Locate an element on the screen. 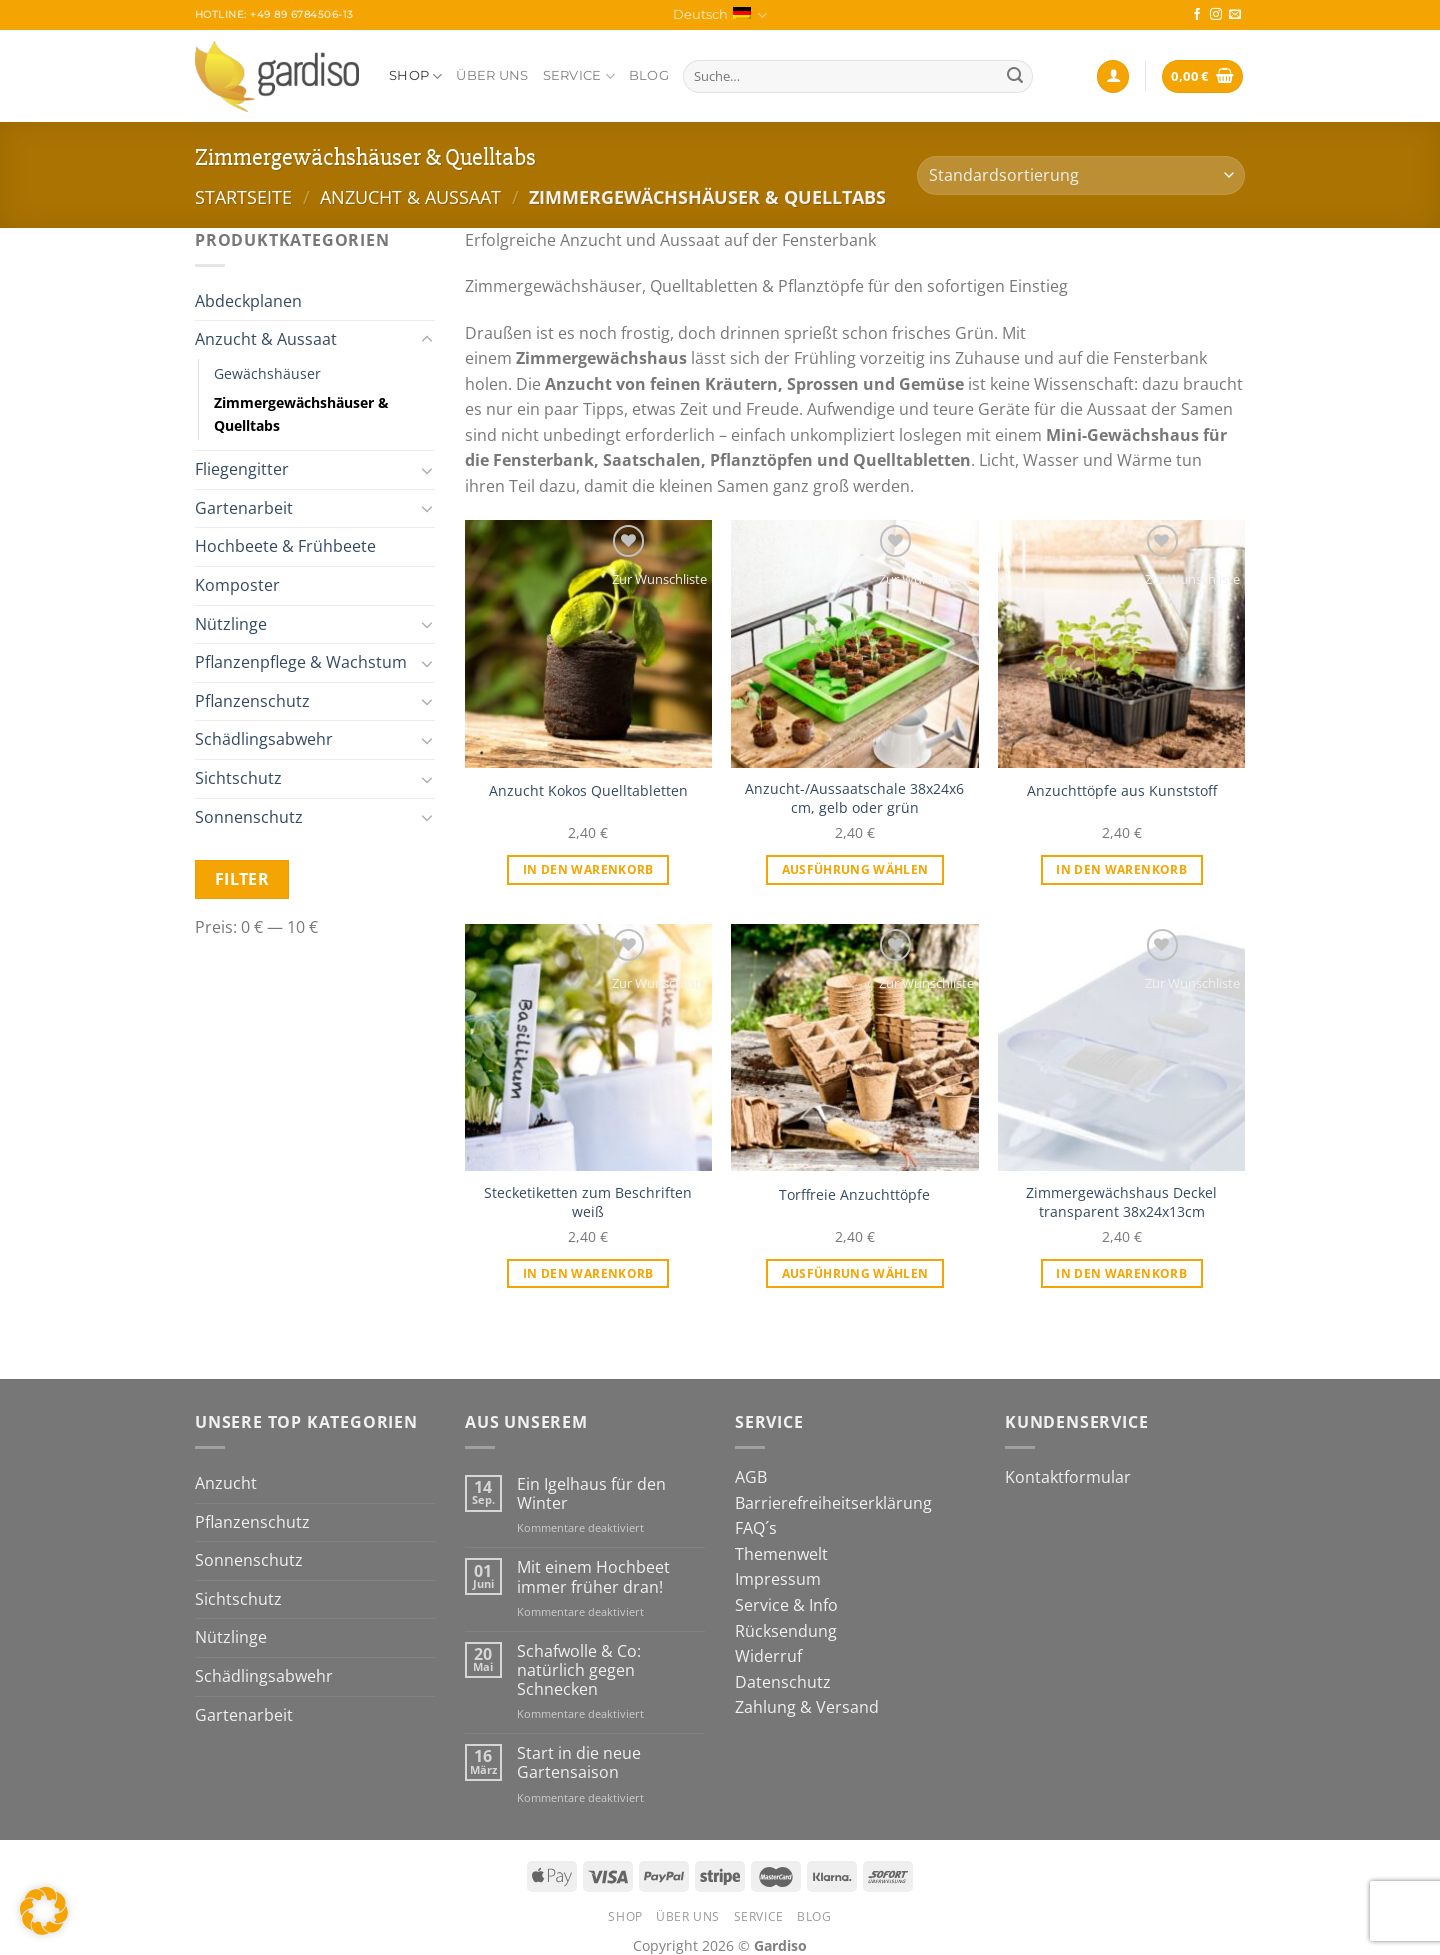  Blog is located at coordinates (649, 75).